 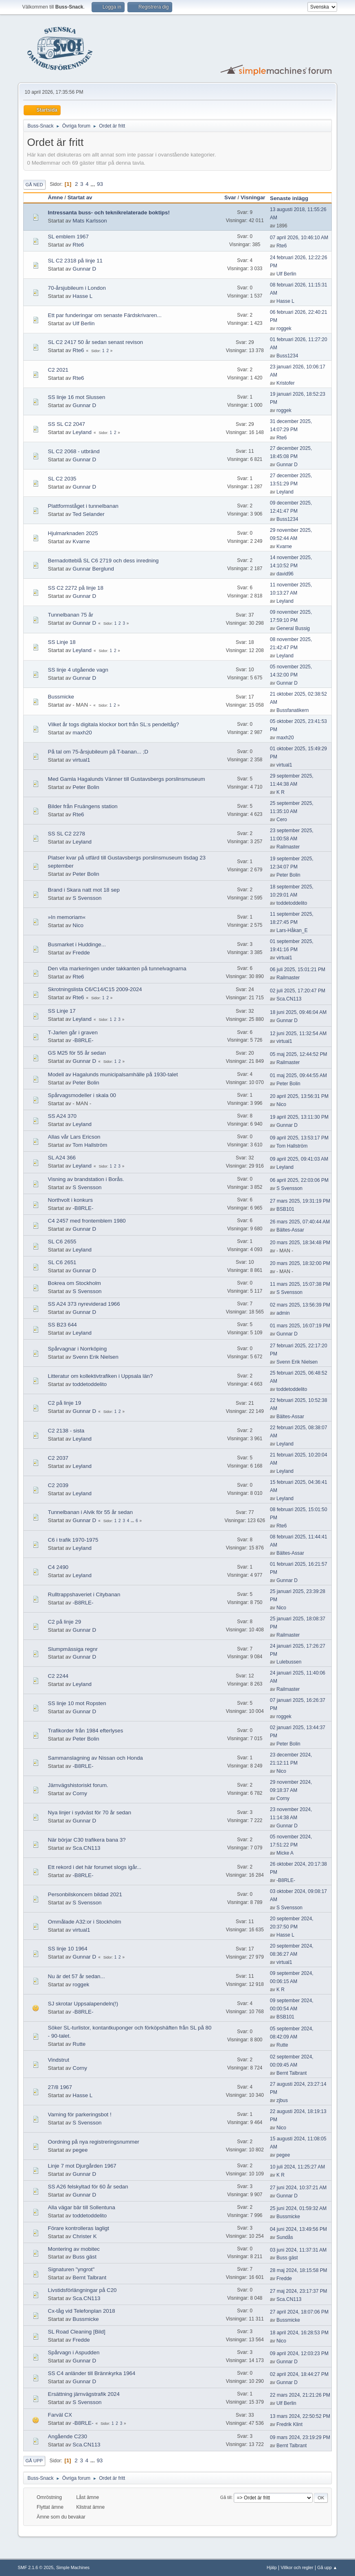 What do you see at coordinates (62, 1262) in the screenshot?
I see `SL C6 2651` at bounding box center [62, 1262].